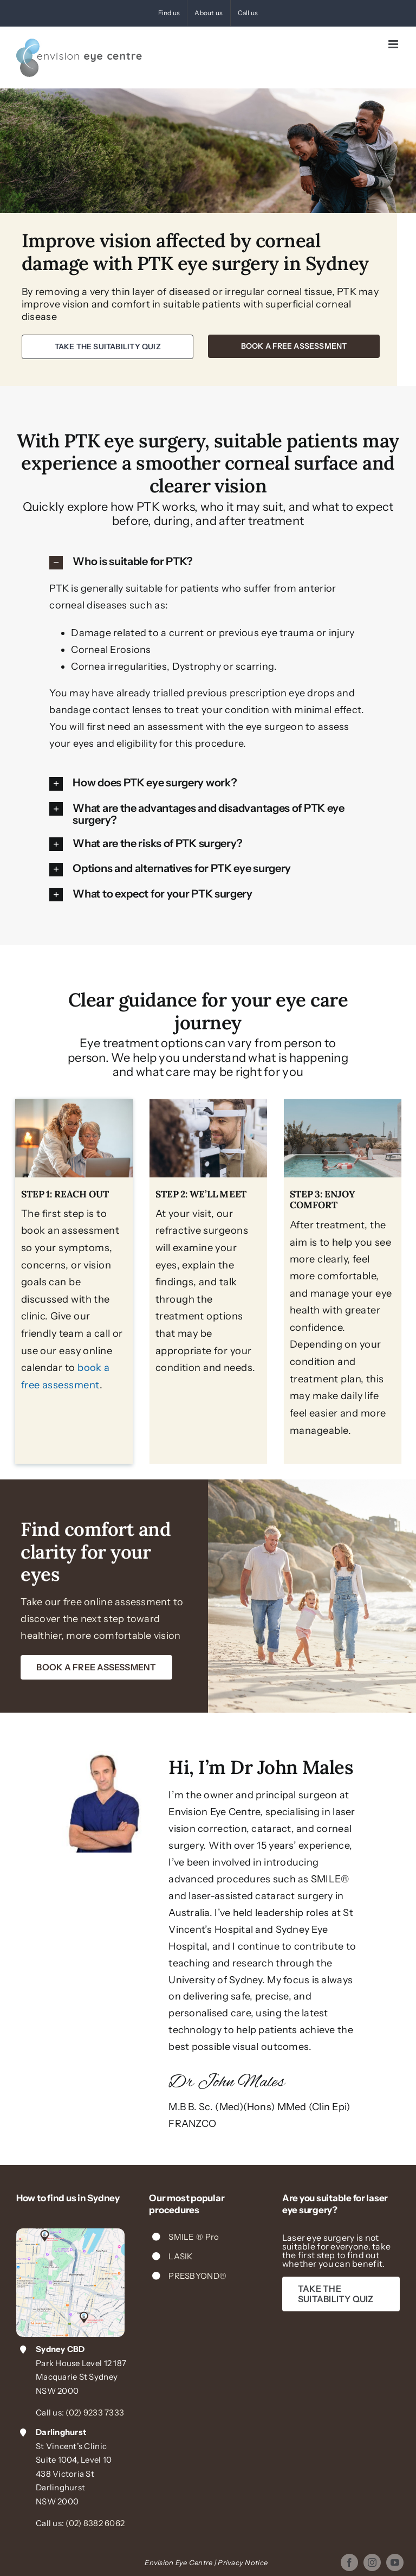  Describe the element at coordinates (207, 562) in the screenshot. I see `[button]` at that location.